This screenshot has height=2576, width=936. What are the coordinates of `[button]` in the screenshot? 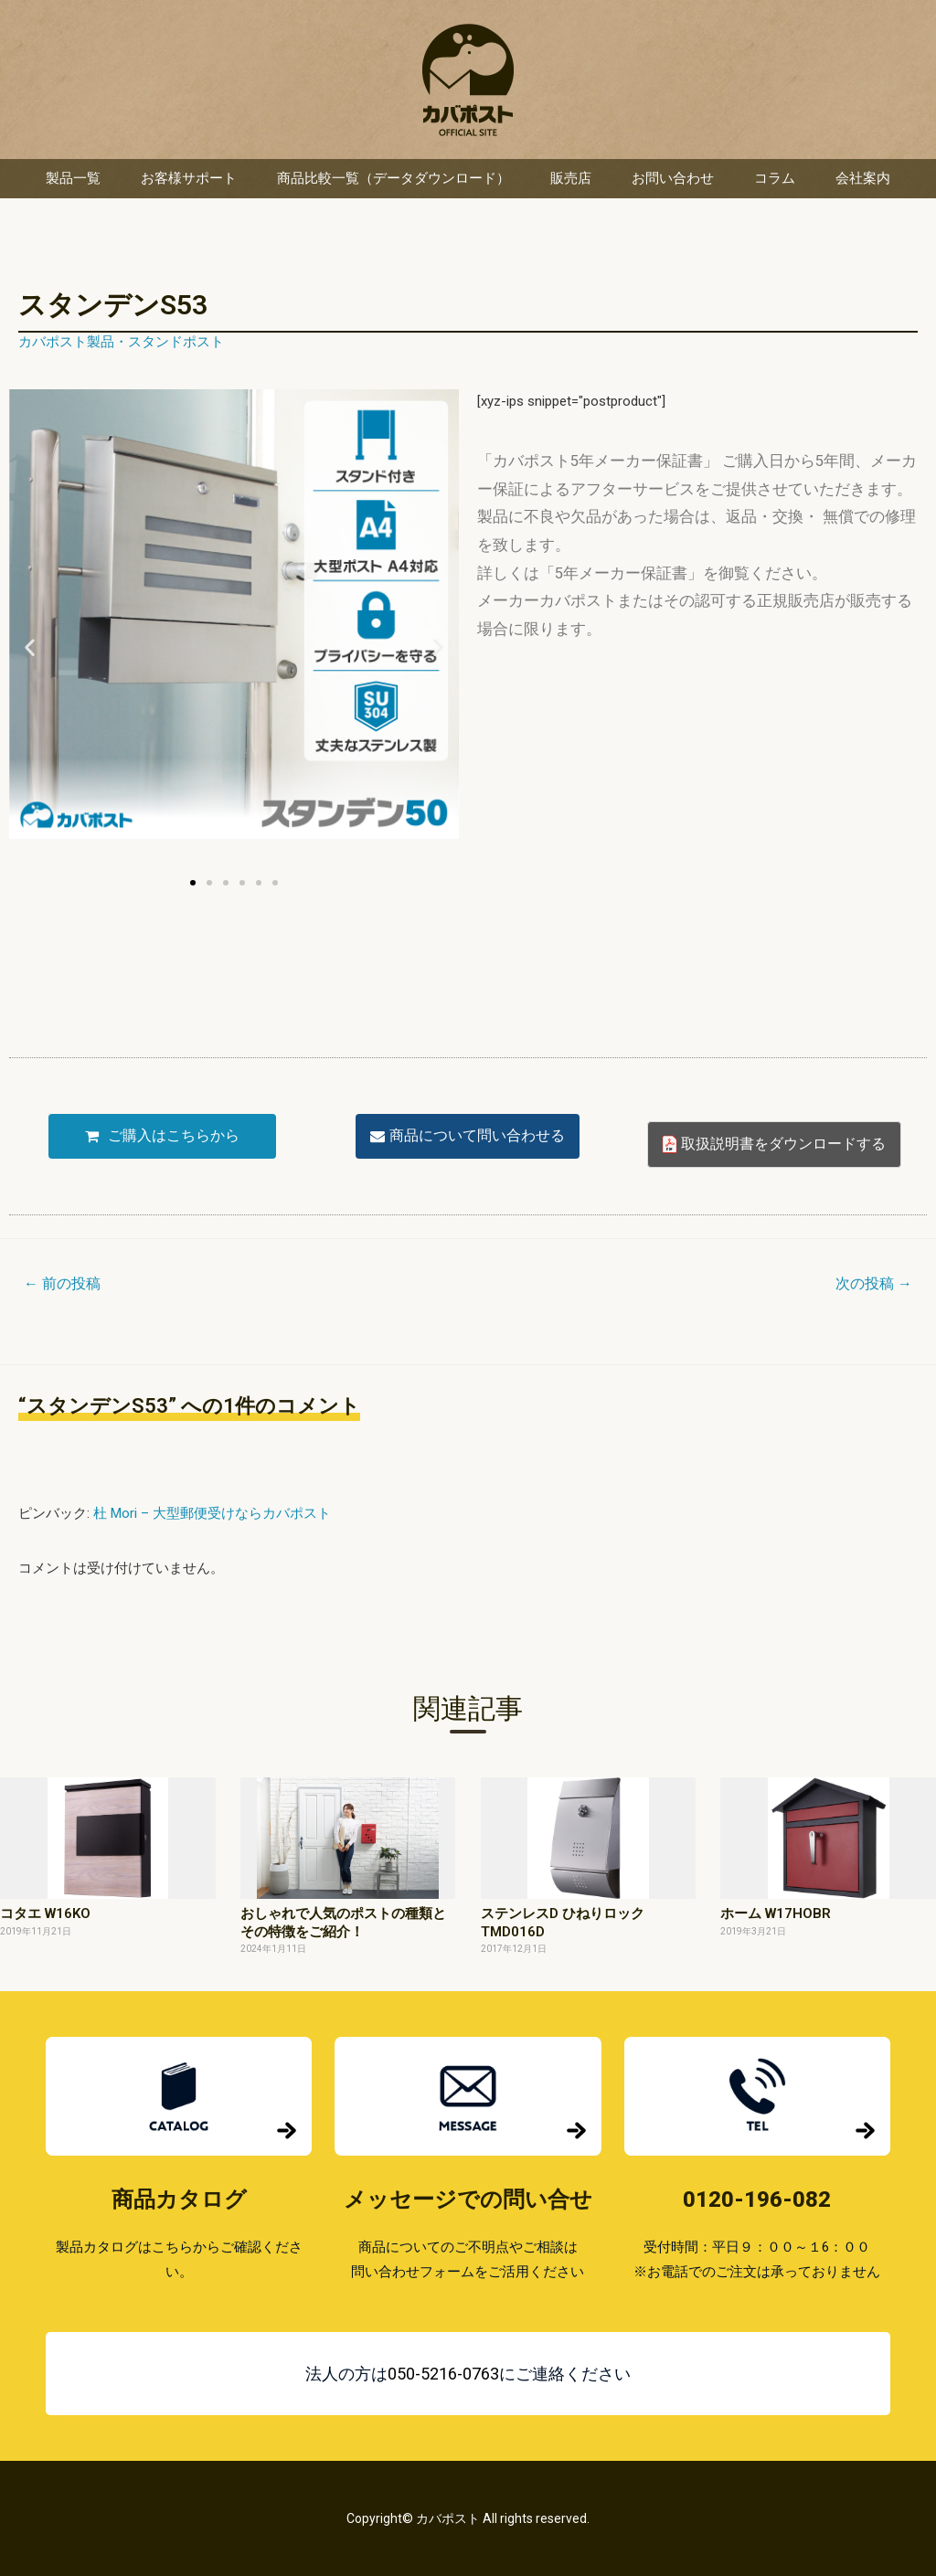 It's located at (29, 647).